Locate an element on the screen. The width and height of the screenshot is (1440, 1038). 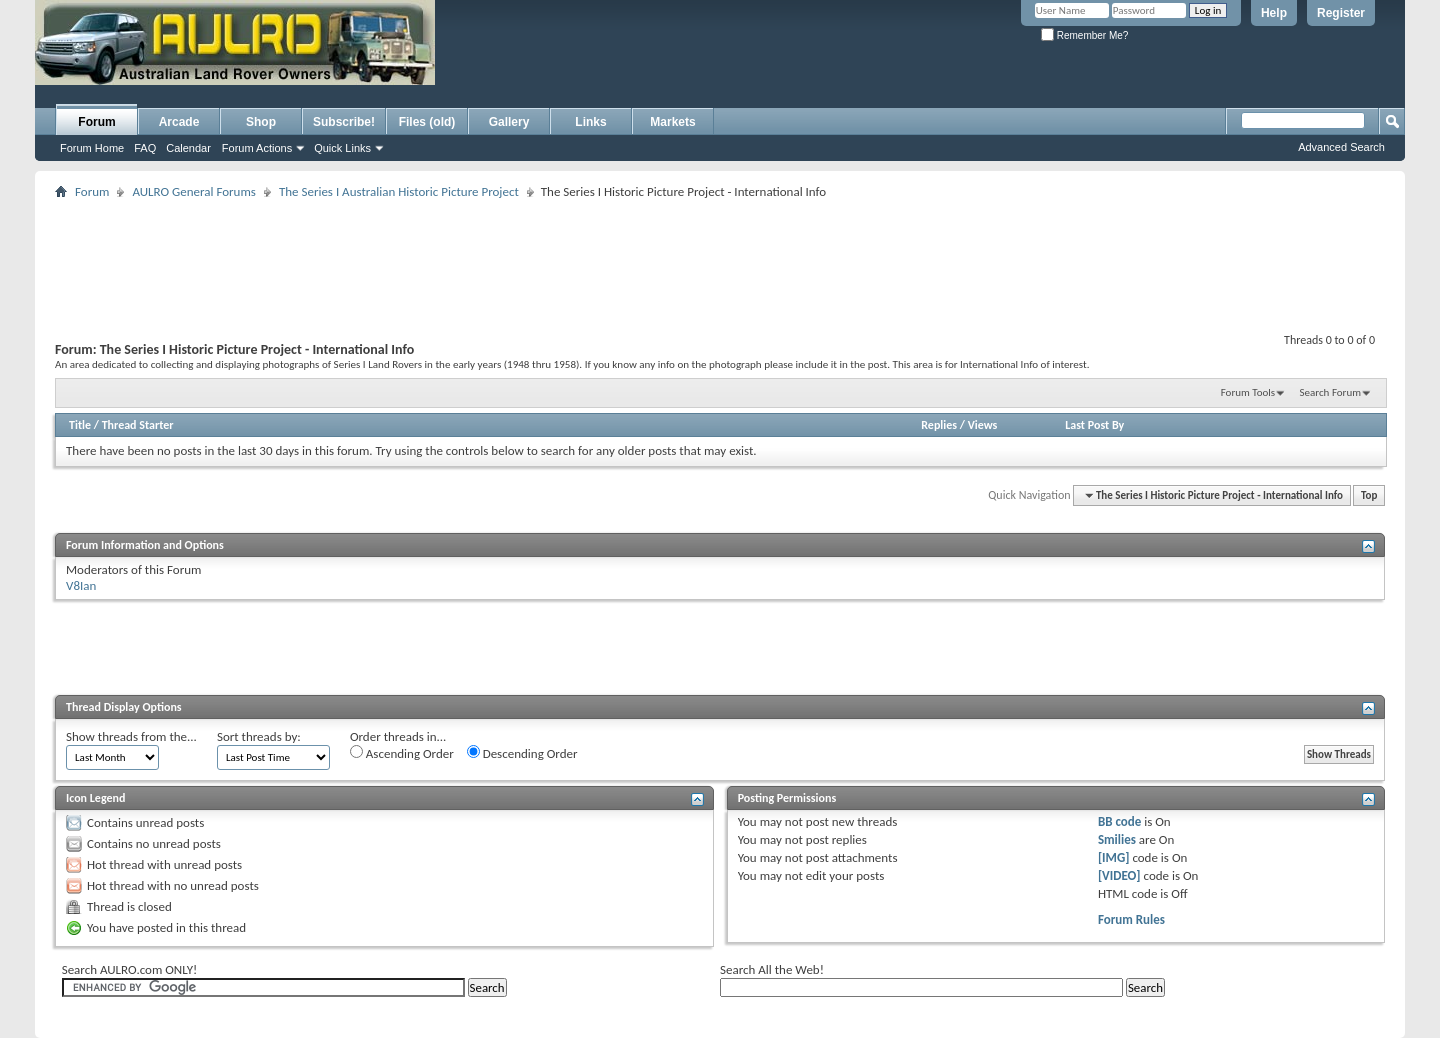
Views is located at coordinates (983, 425).